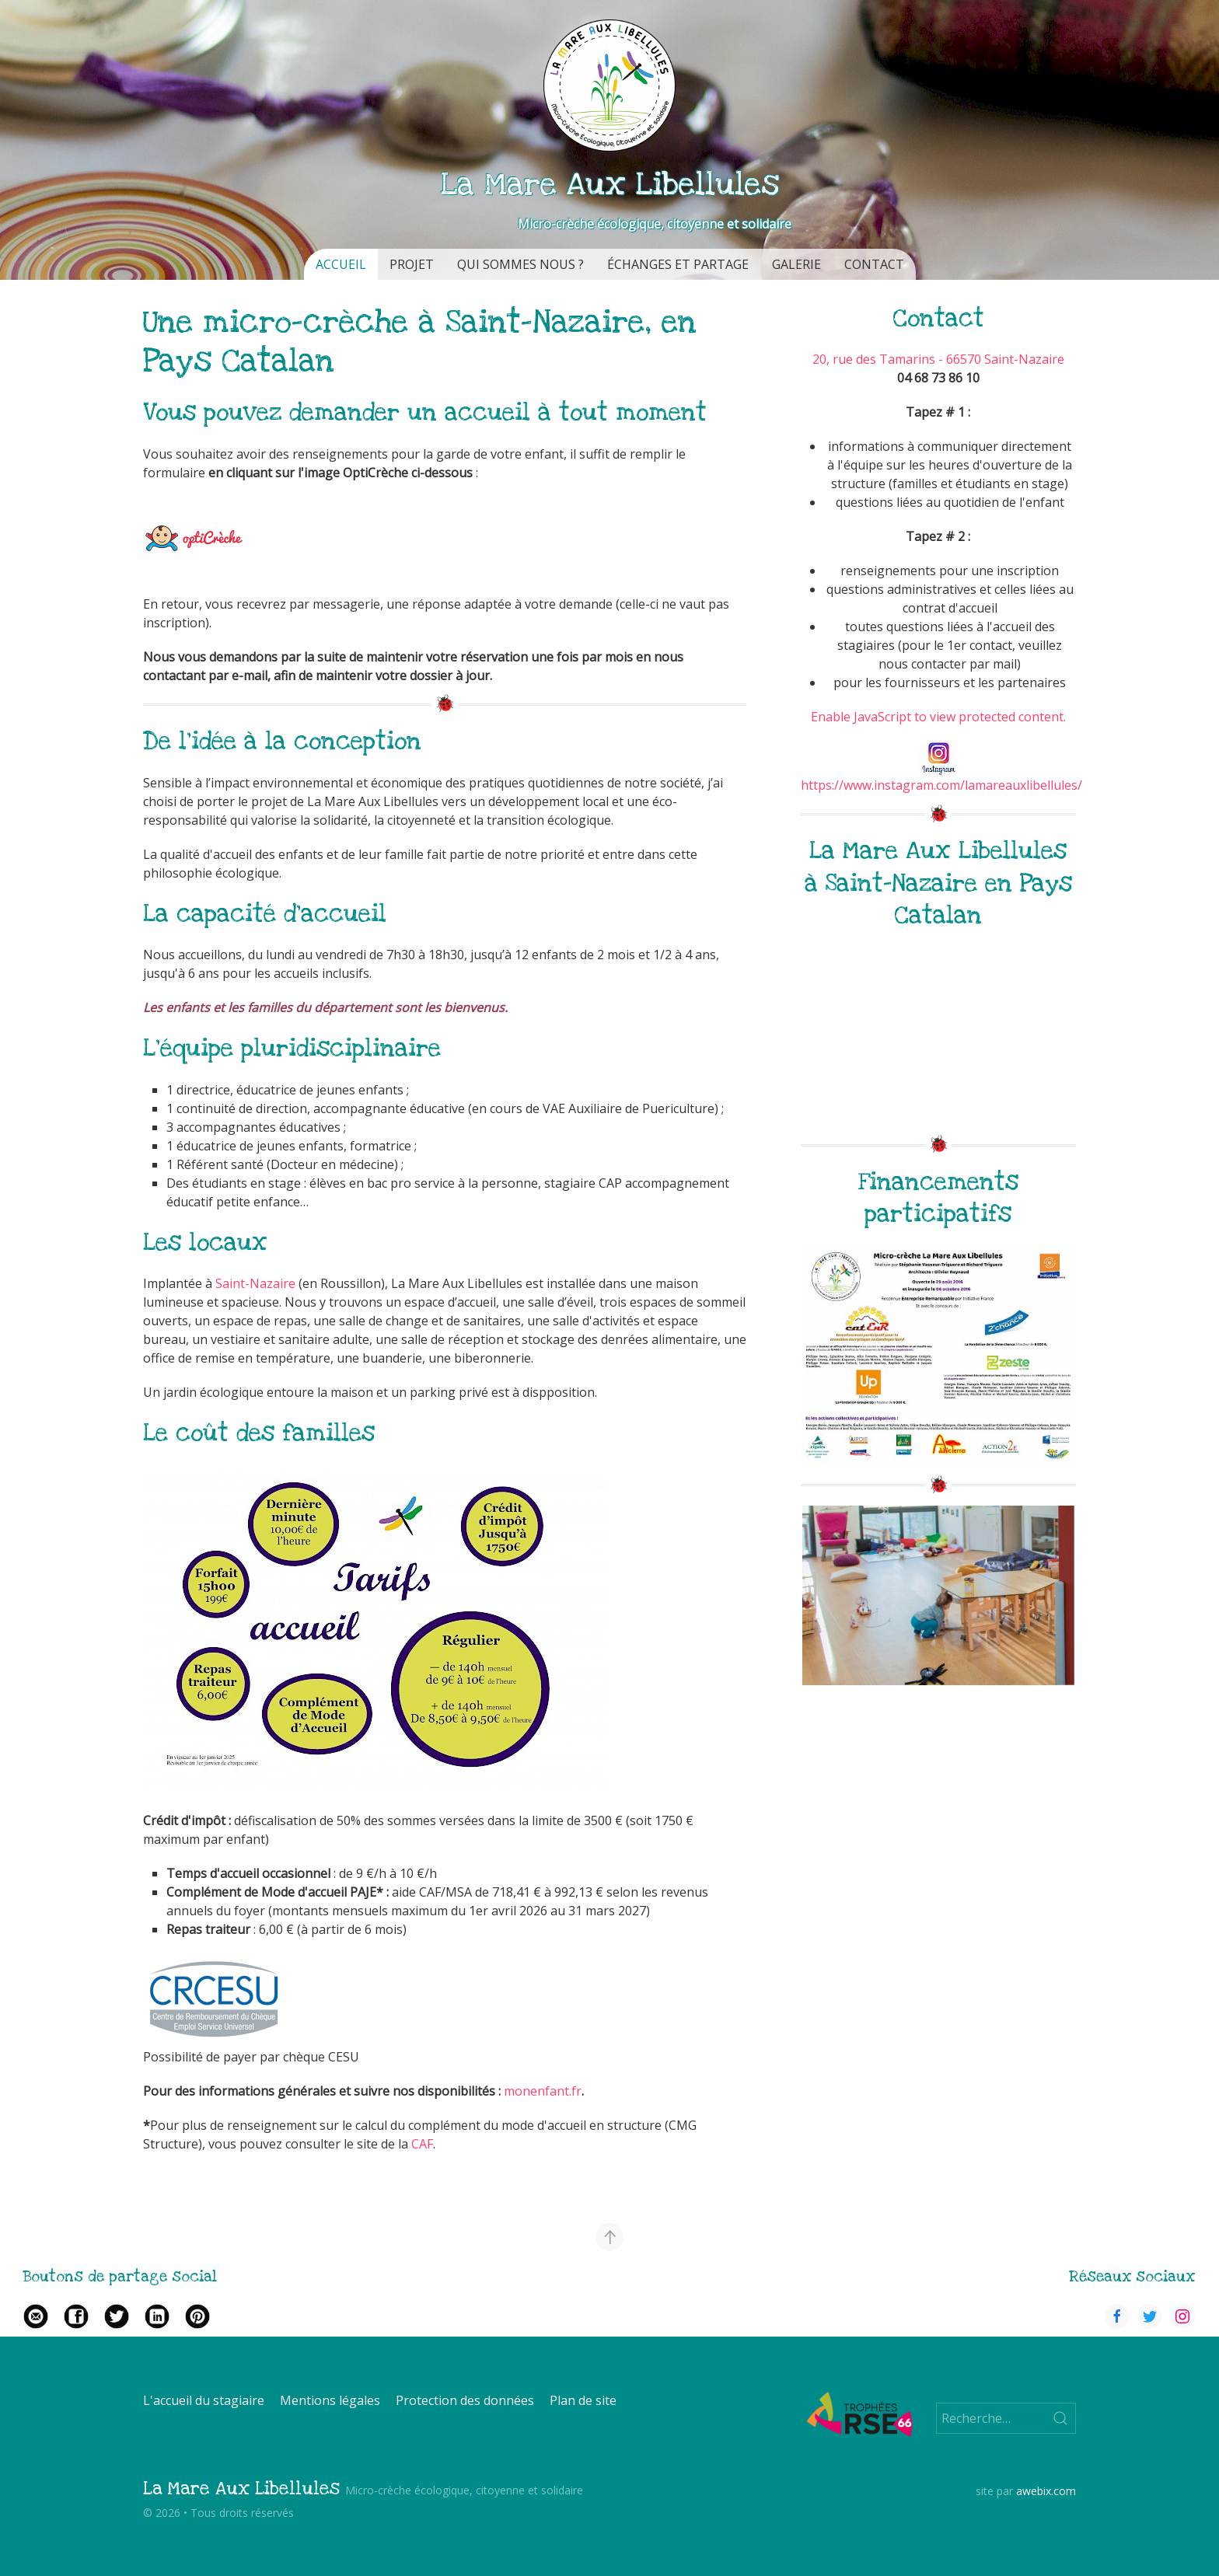 The image size is (1219, 2576). Describe the element at coordinates (465, 2400) in the screenshot. I see `Protection des données` at that location.